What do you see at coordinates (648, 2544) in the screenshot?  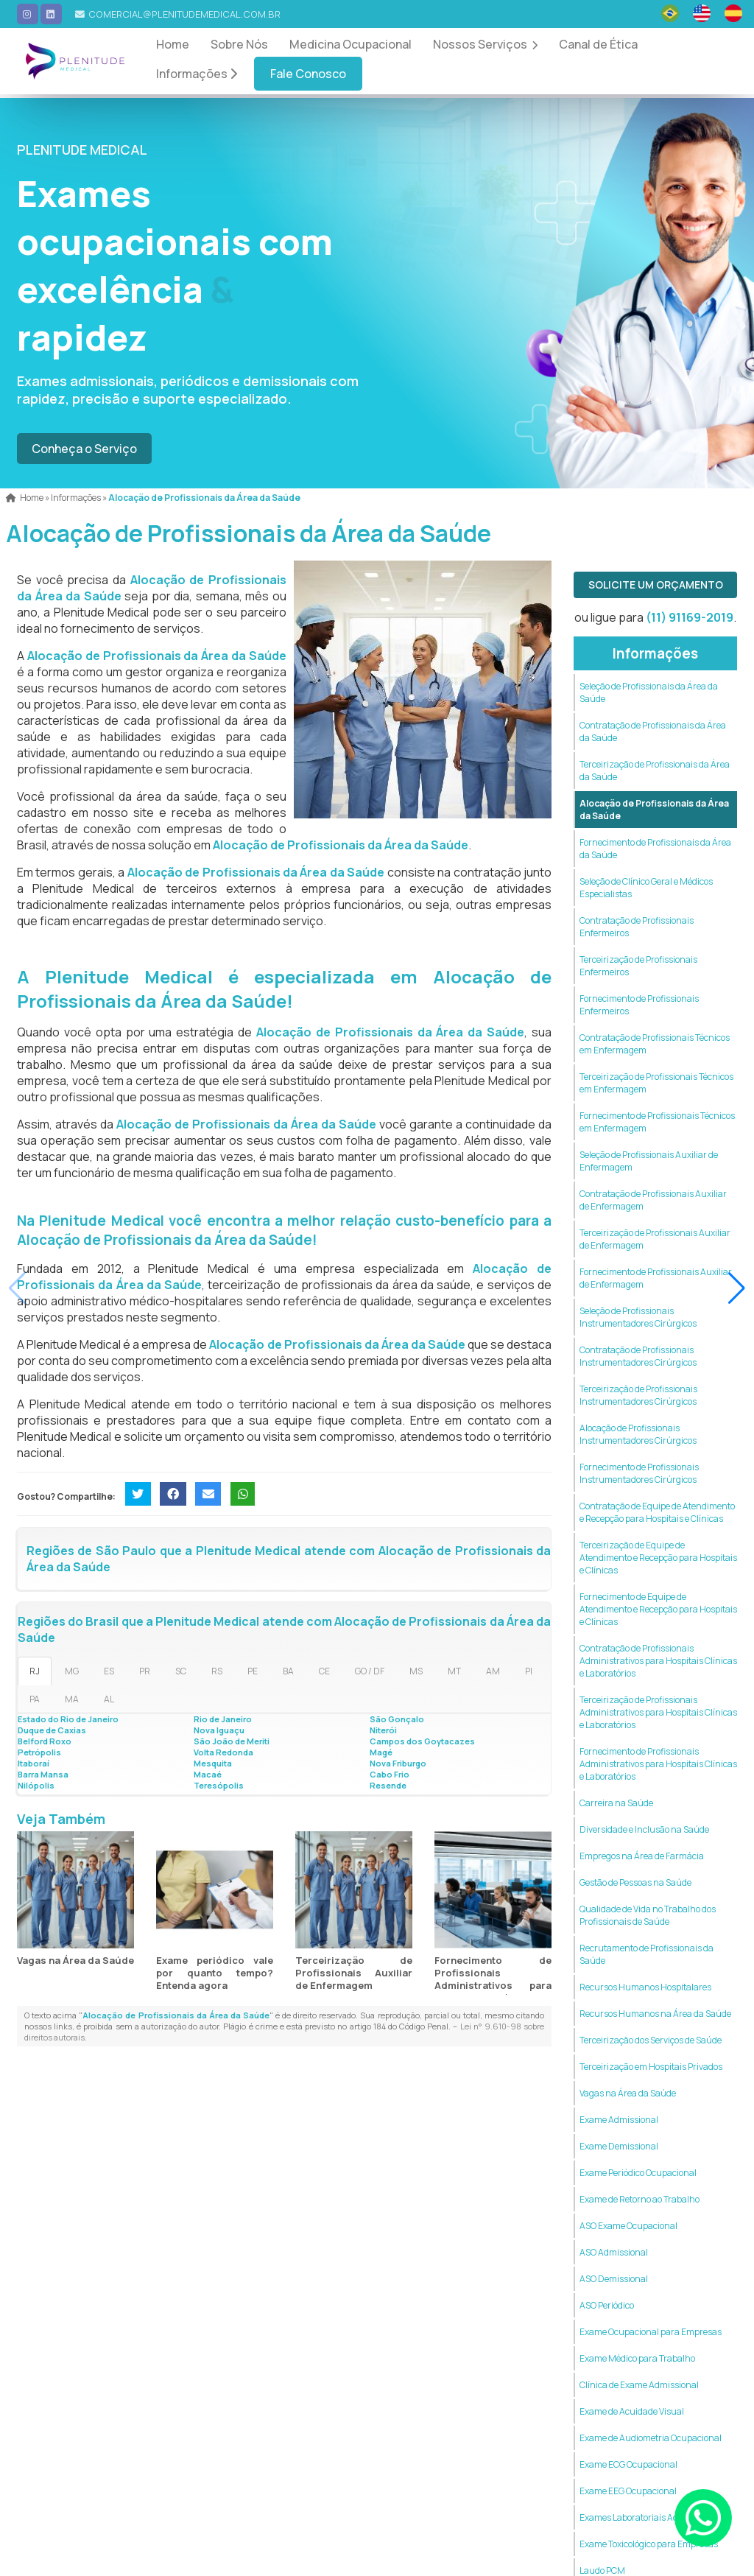 I see `Exame Toxicológico para Empresas` at bounding box center [648, 2544].